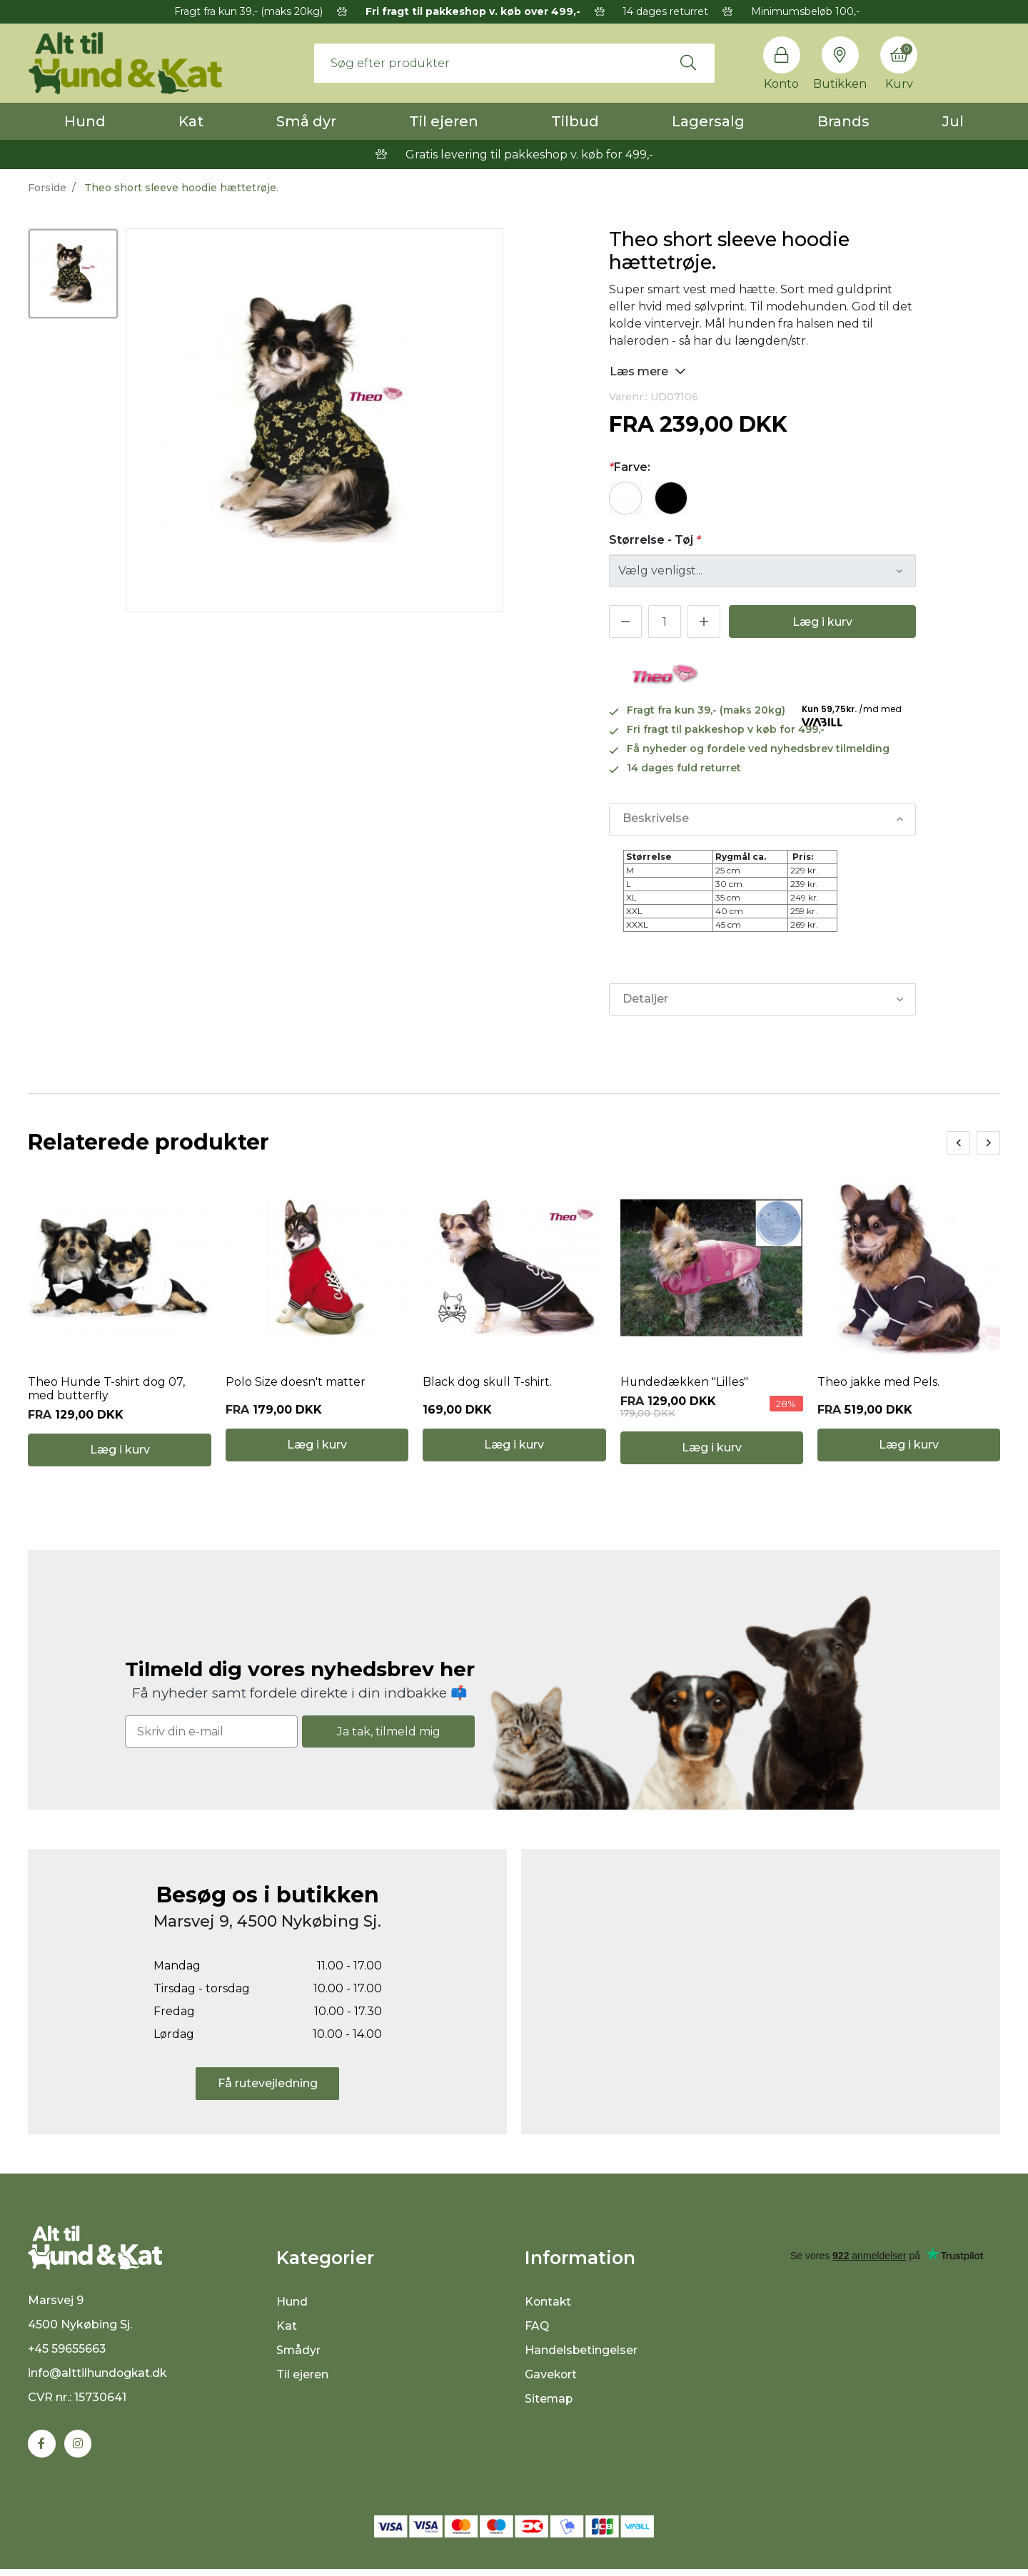 This screenshot has height=2576, width=1028. What do you see at coordinates (648, 370) in the screenshot?
I see `Læs mere` at bounding box center [648, 370].